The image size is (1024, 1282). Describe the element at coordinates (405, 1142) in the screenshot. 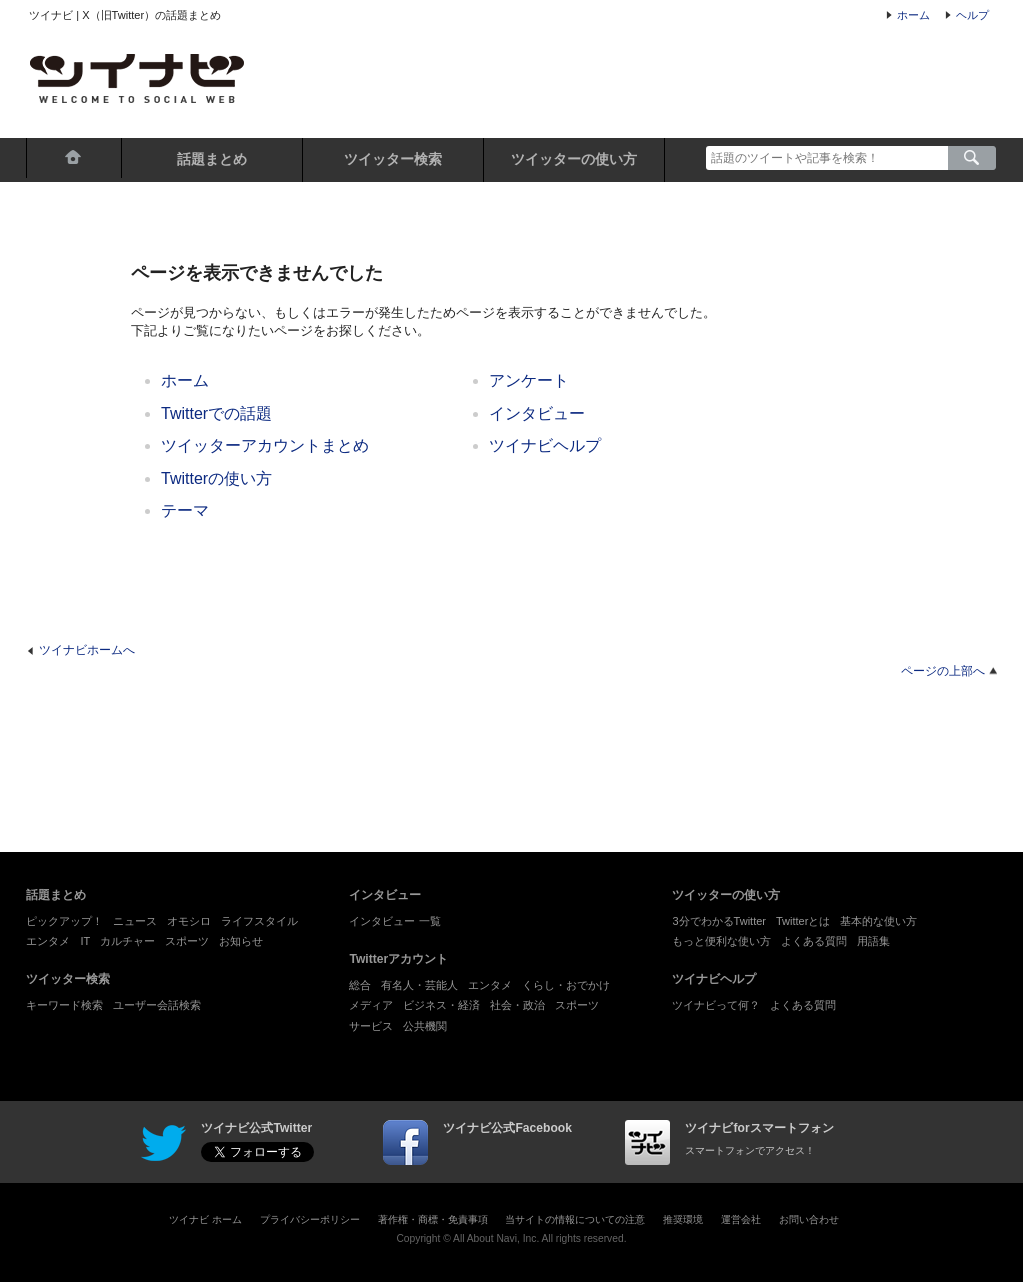

I see `facebook` at that location.